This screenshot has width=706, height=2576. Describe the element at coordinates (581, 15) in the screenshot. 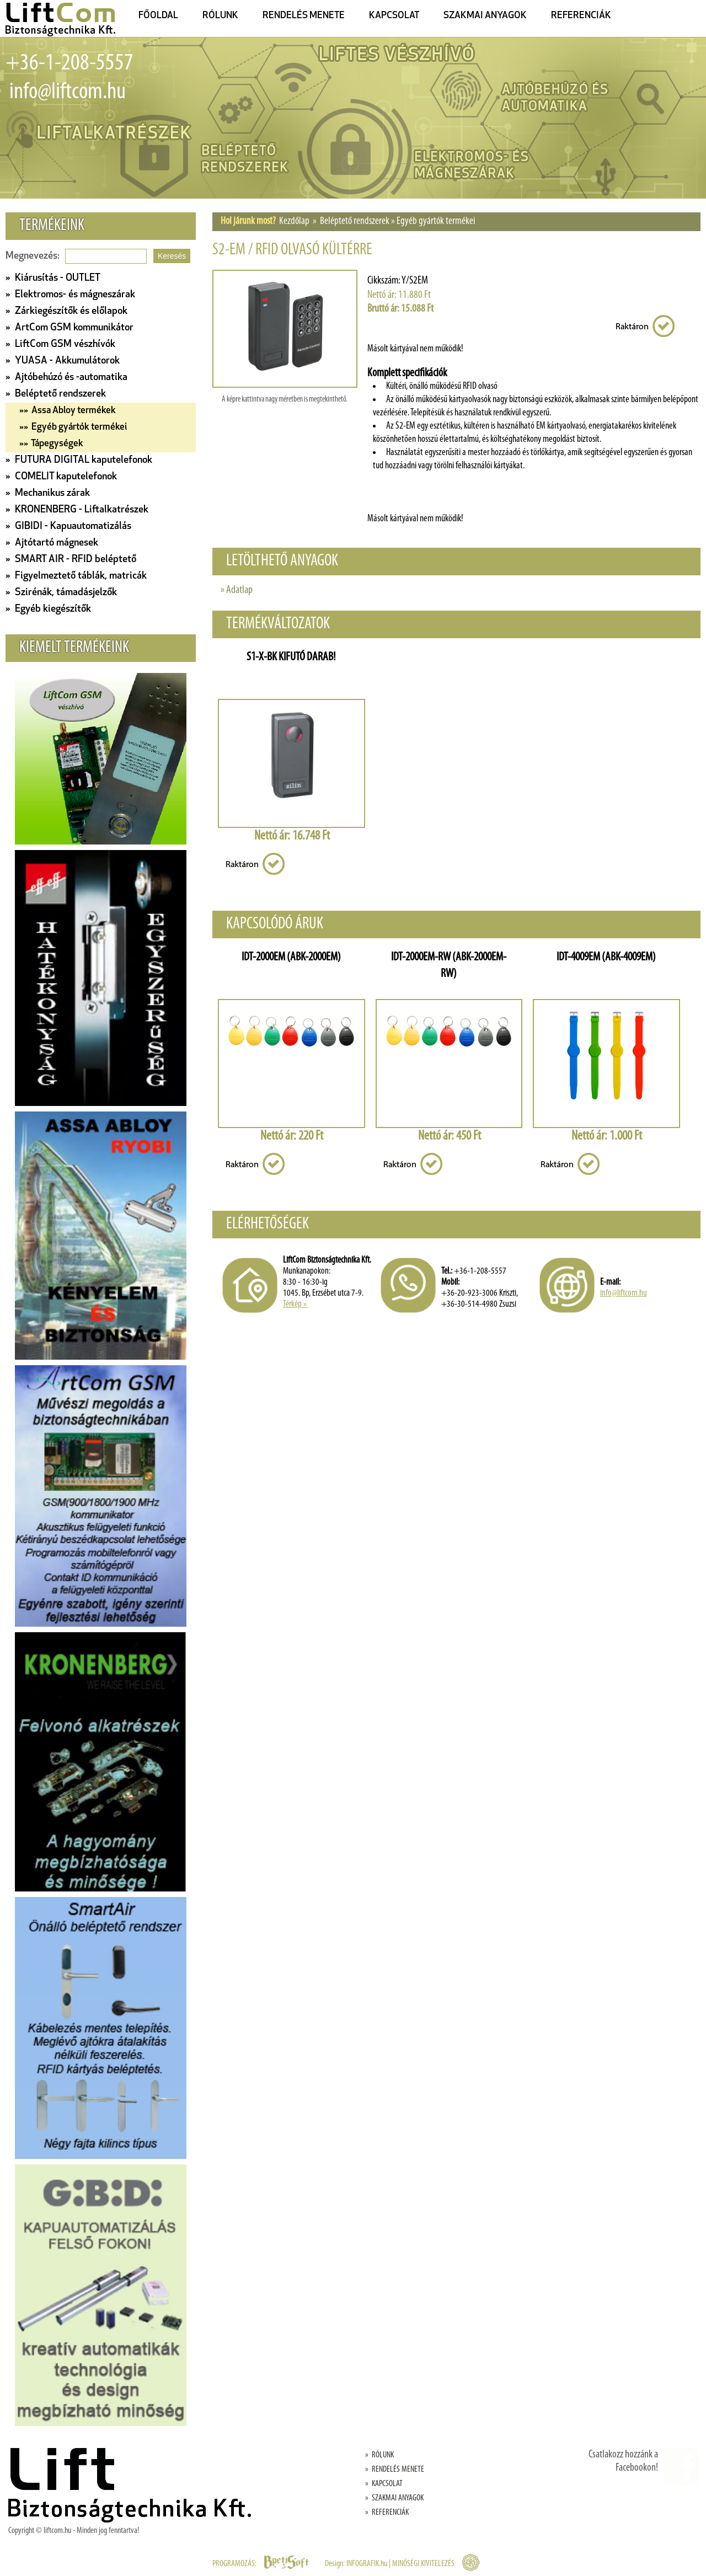

I see `REFERENCIÁK` at that location.